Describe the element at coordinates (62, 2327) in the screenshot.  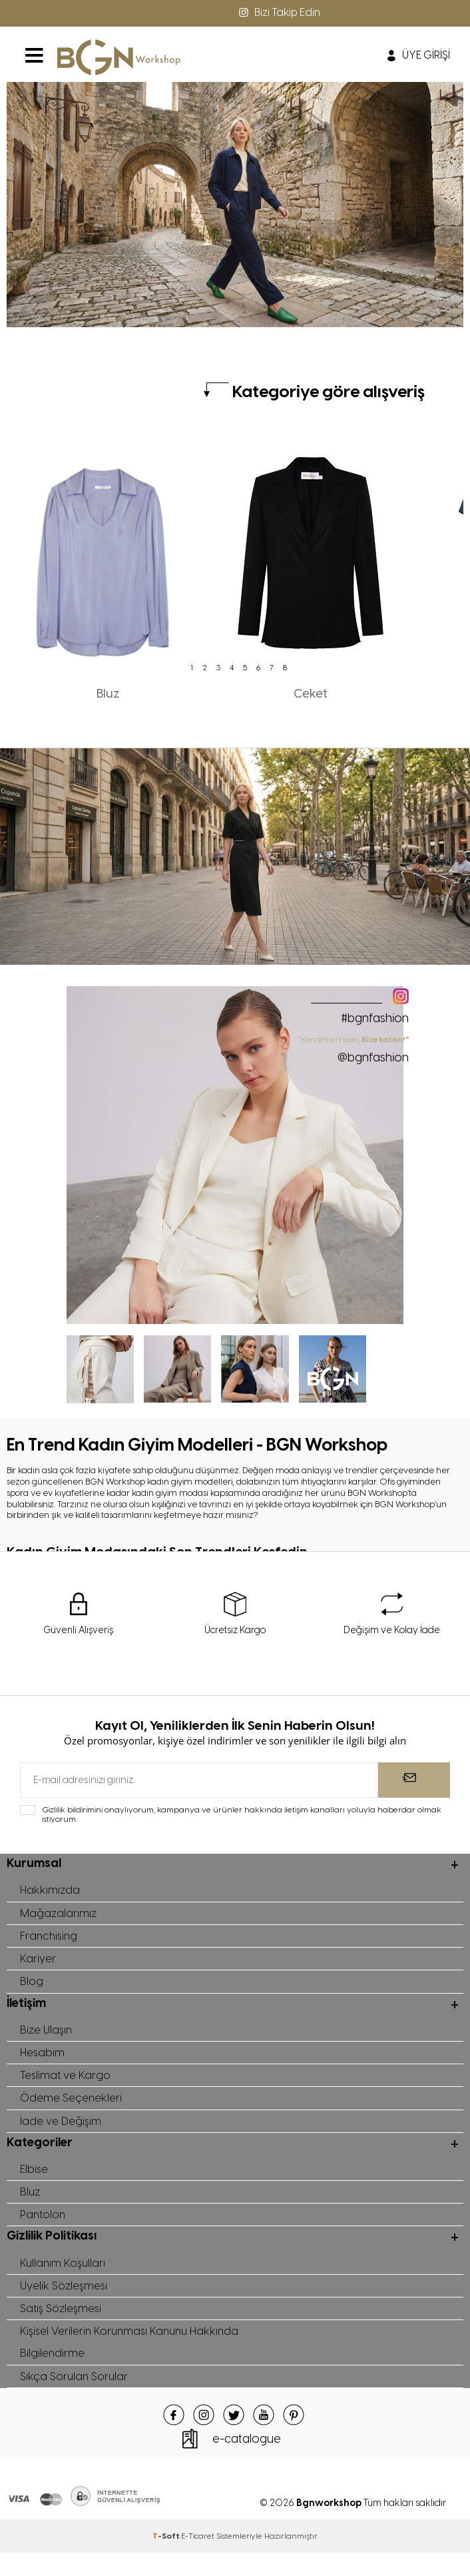
I see `Satış Sözleşmesi` at that location.